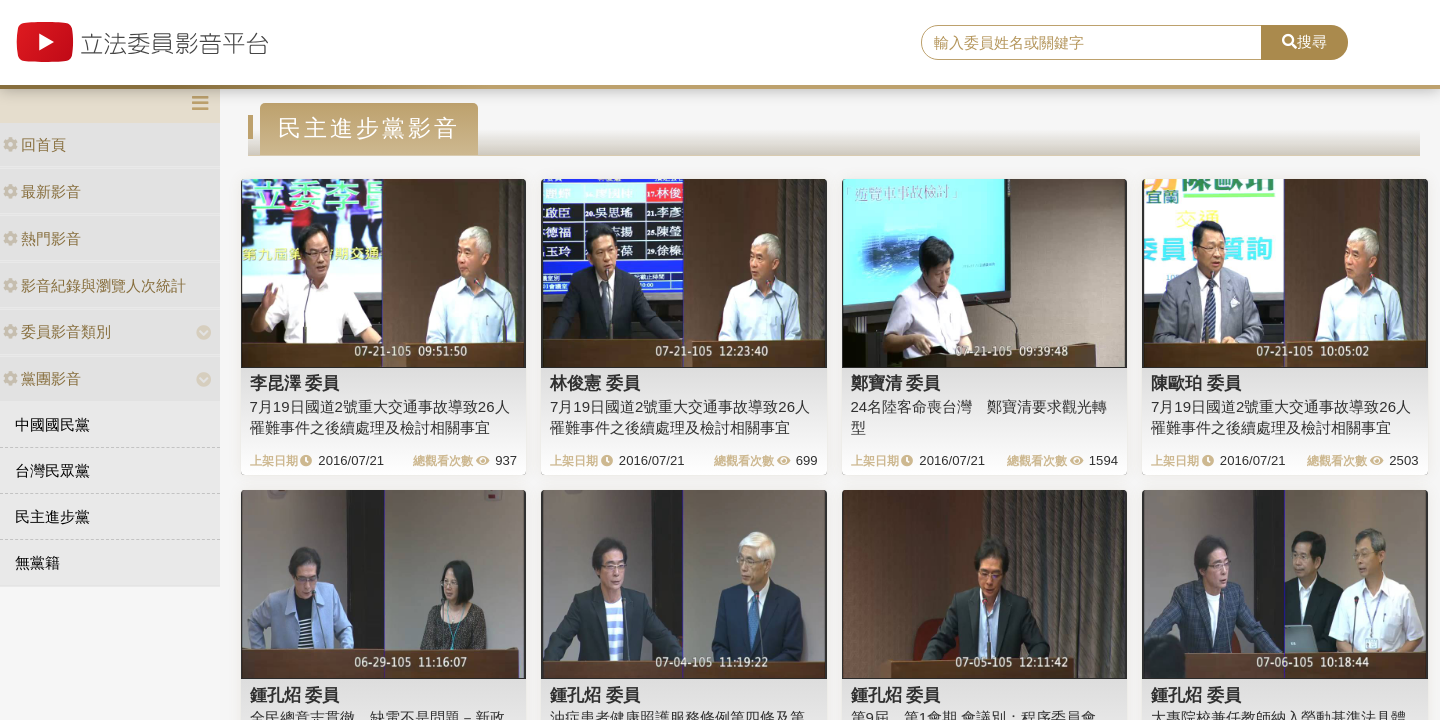 The image size is (1440, 720). Describe the element at coordinates (94, 285) in the screenshot. I see `影音紀錄與瀏覽人次統計` at that location.